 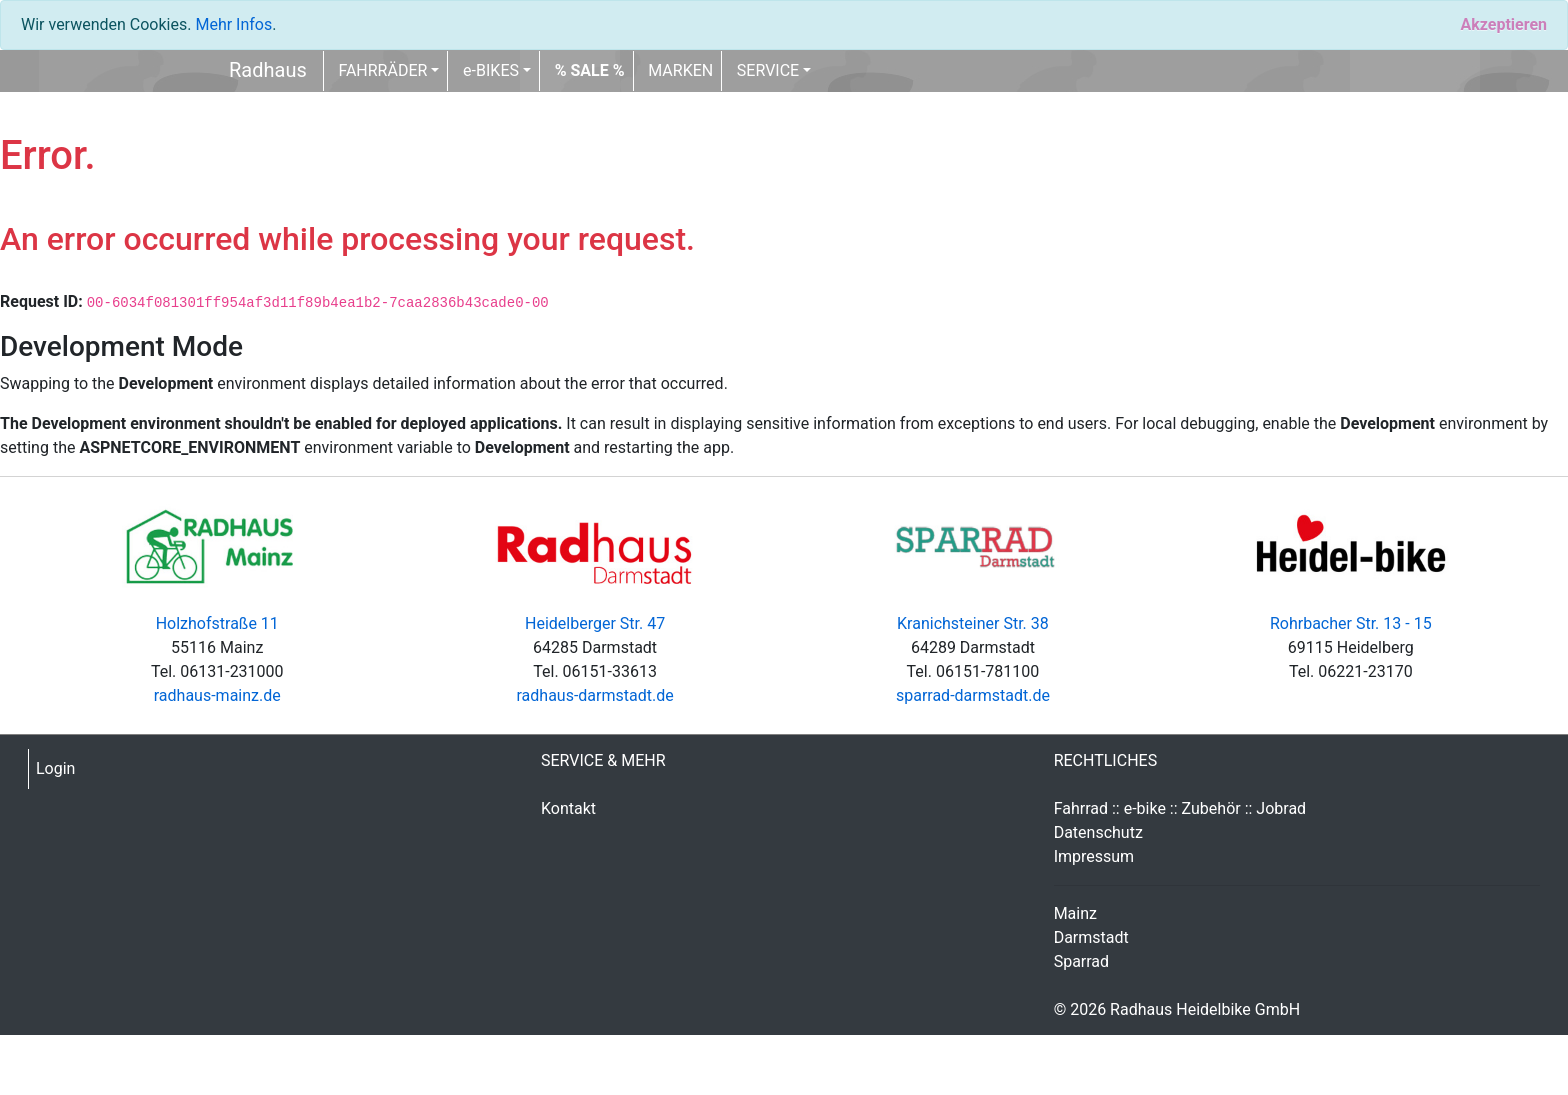 I want to click on [Close], so click(x=1503, y=25).